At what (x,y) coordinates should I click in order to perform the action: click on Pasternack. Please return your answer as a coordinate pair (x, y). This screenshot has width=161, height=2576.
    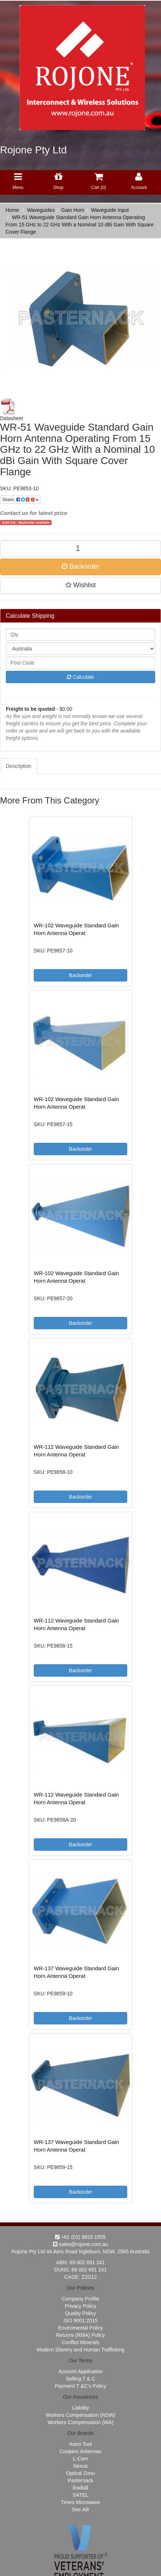
    Looking at the image, I should click on (80, 2480).